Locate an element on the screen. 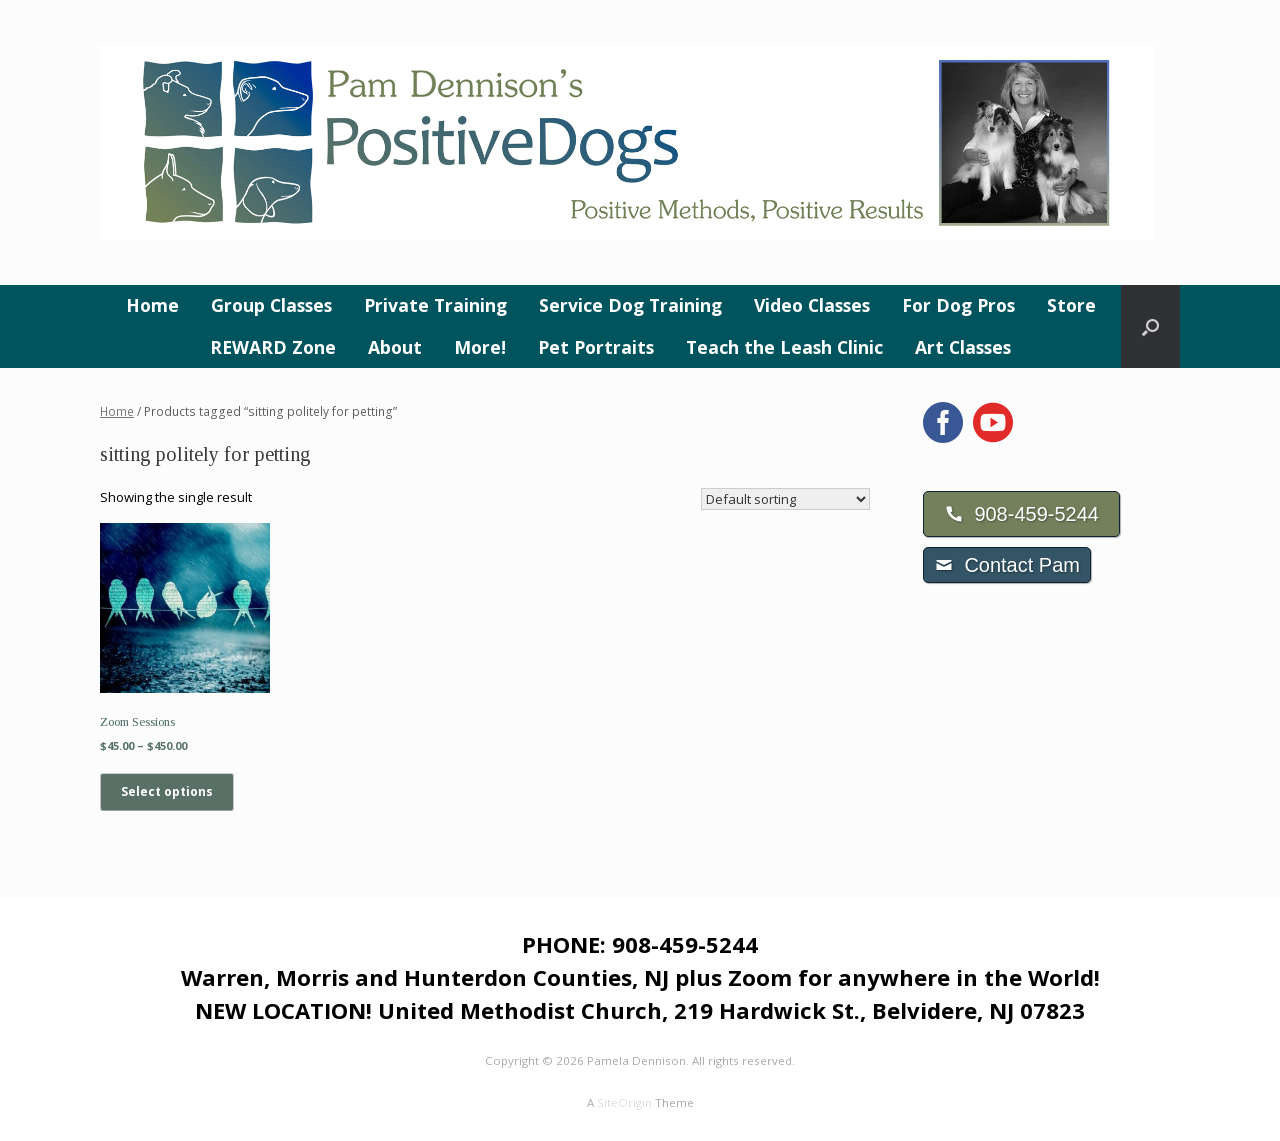  For Dog Pros is located at coordinates (958, 305).